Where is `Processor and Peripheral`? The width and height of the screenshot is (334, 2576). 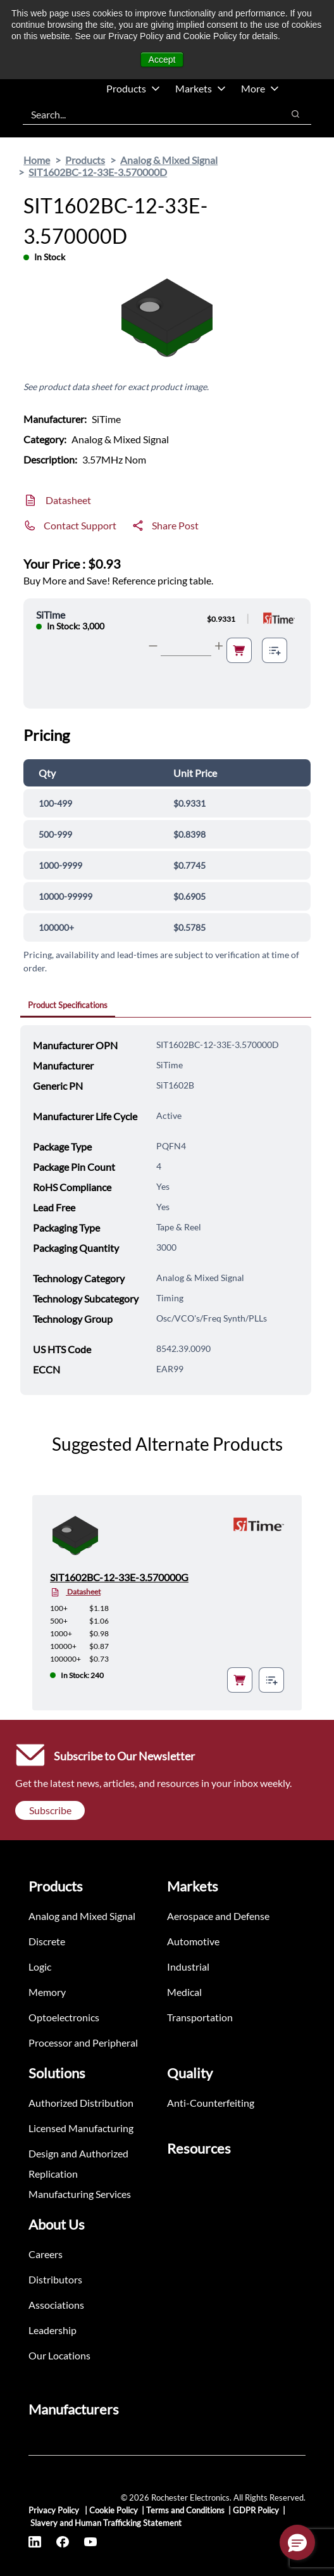
Processor and Peripheral is located at coordinates (83, 2042).